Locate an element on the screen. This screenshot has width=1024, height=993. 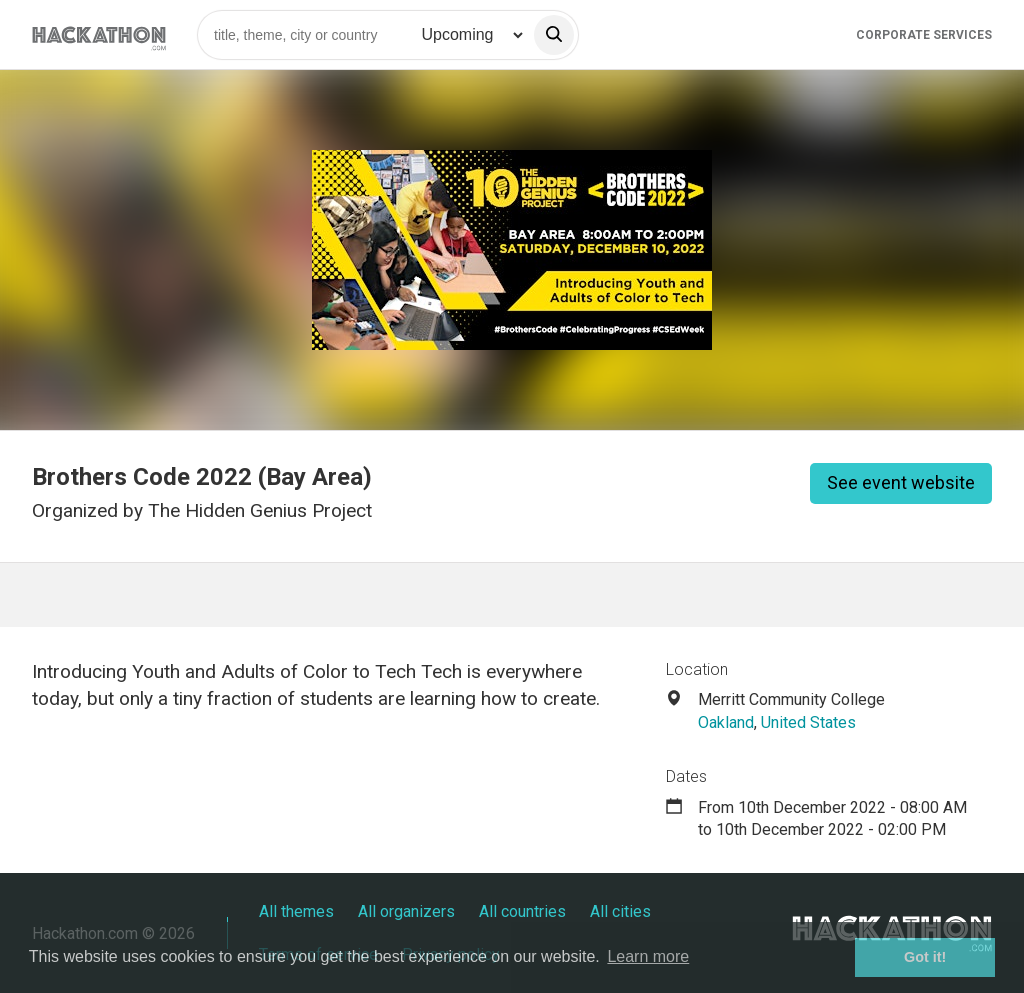
Corporate Services is located at coordinates (924, 35).